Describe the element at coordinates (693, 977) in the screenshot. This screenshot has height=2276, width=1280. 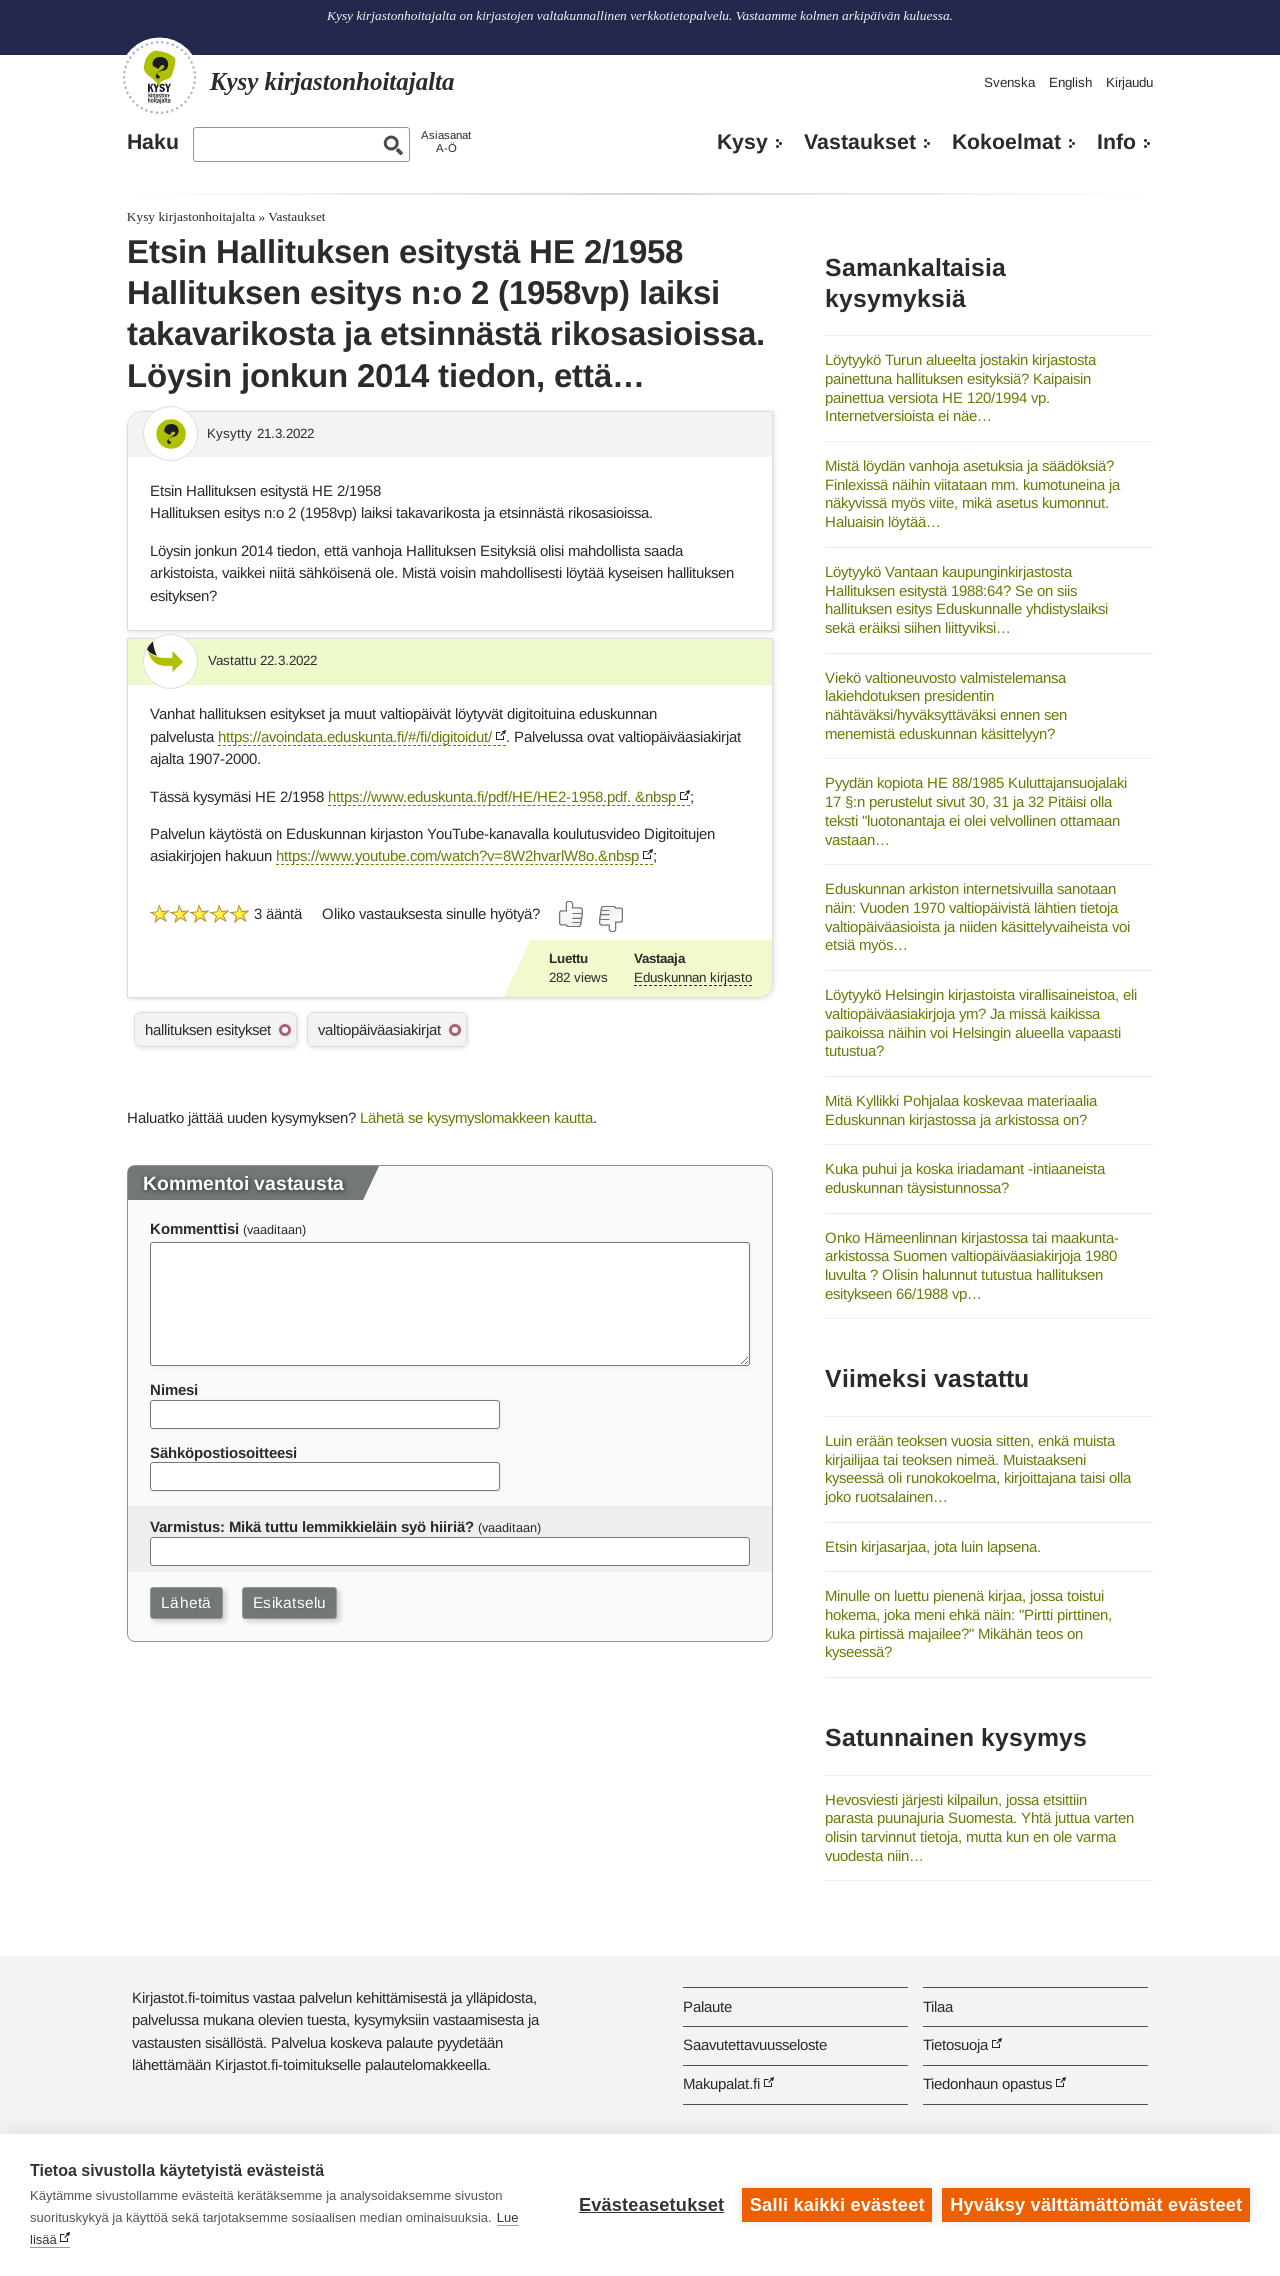
I see `Eduskunnan kirjasto` at that location.